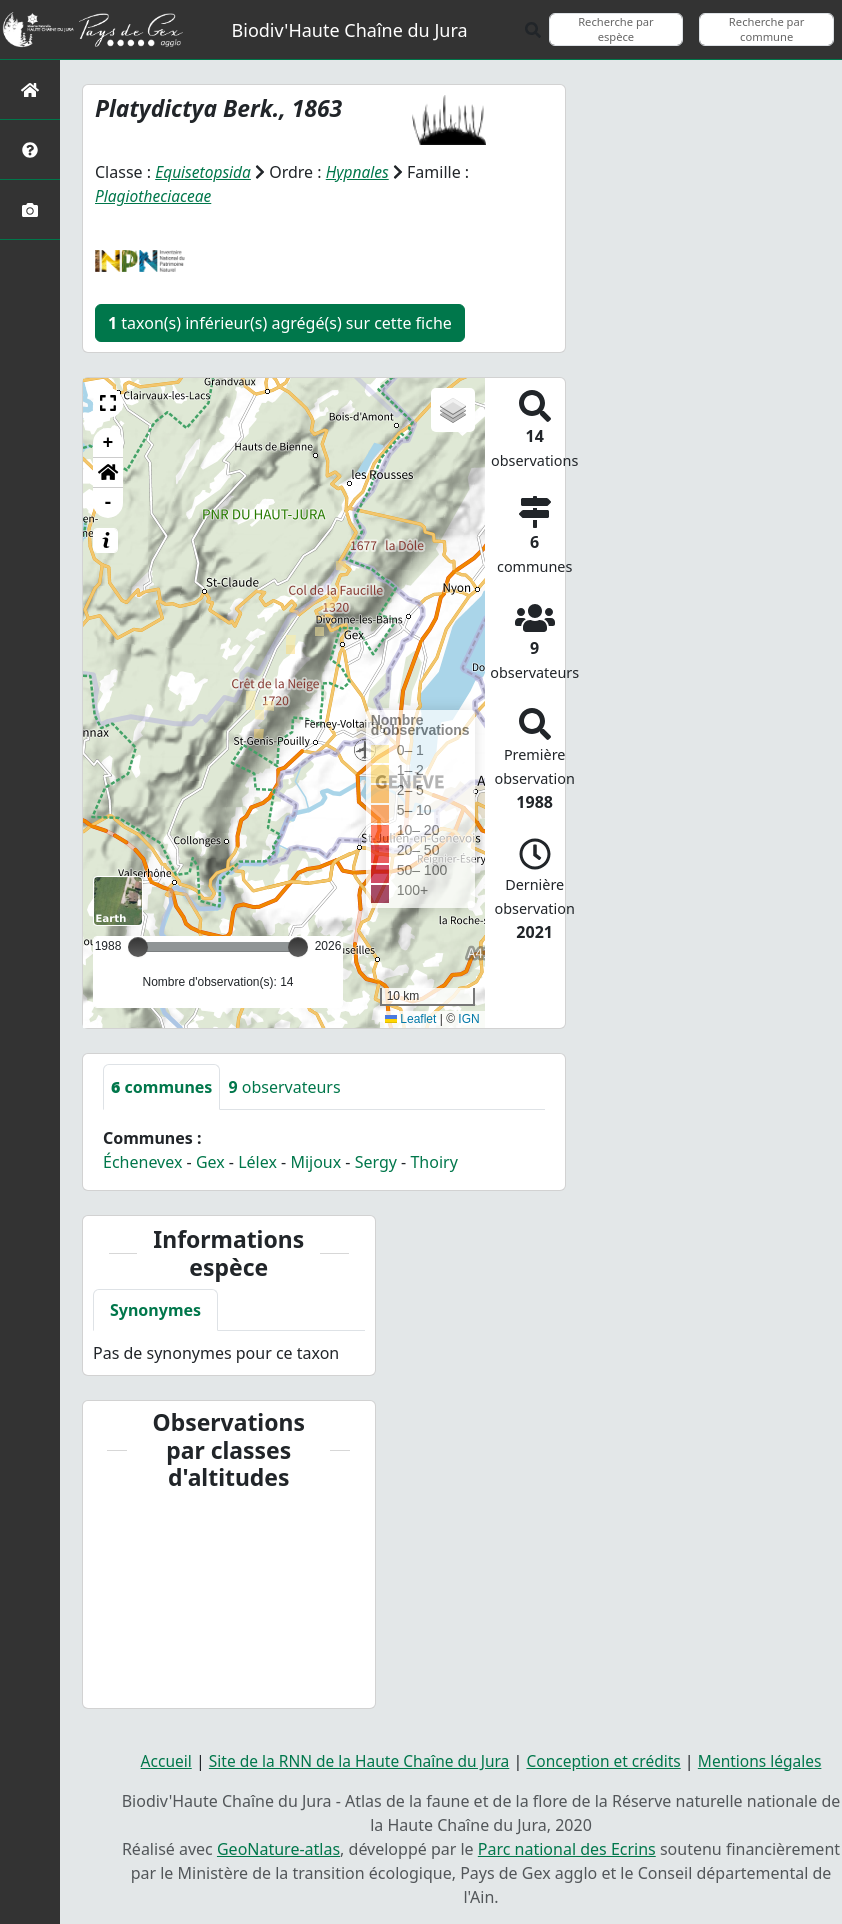 This screenshot has width=842, height=1924. I want to click on Leaflet, so click(410, 1019).